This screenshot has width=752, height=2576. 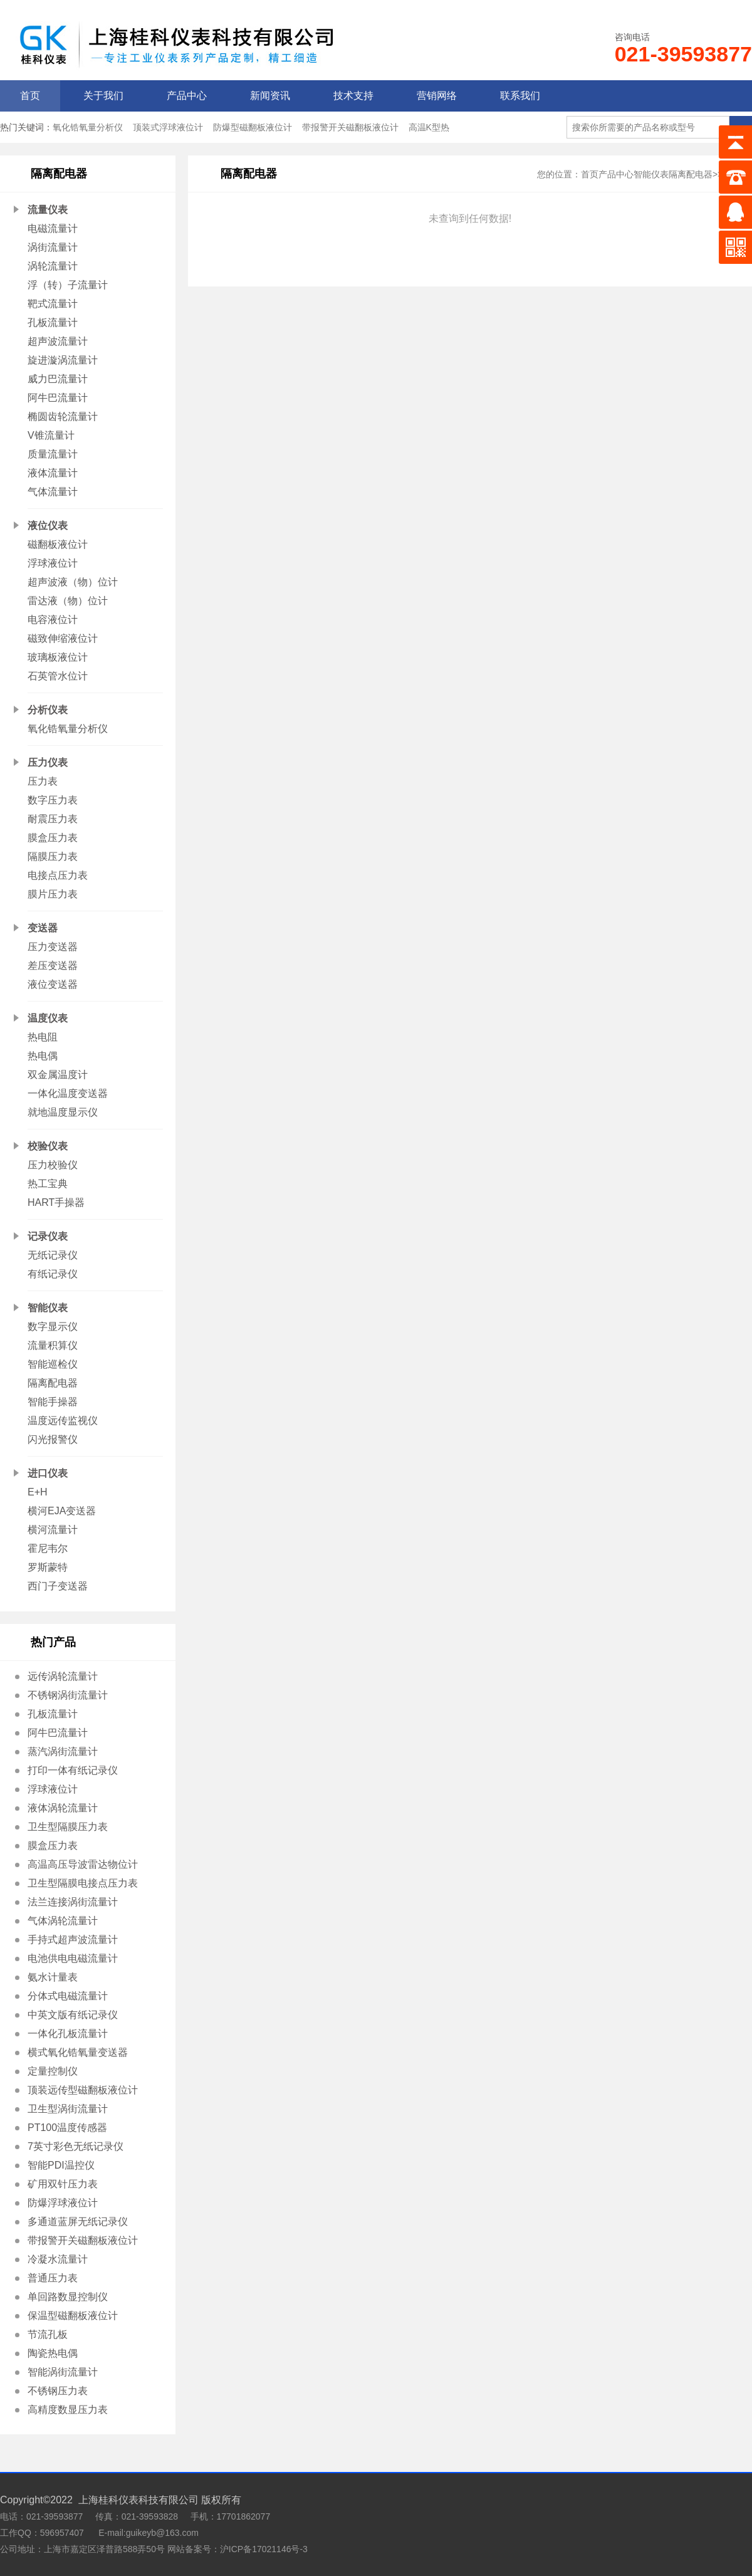 I want to click on V锥流量计, so click(x=51, y=435).